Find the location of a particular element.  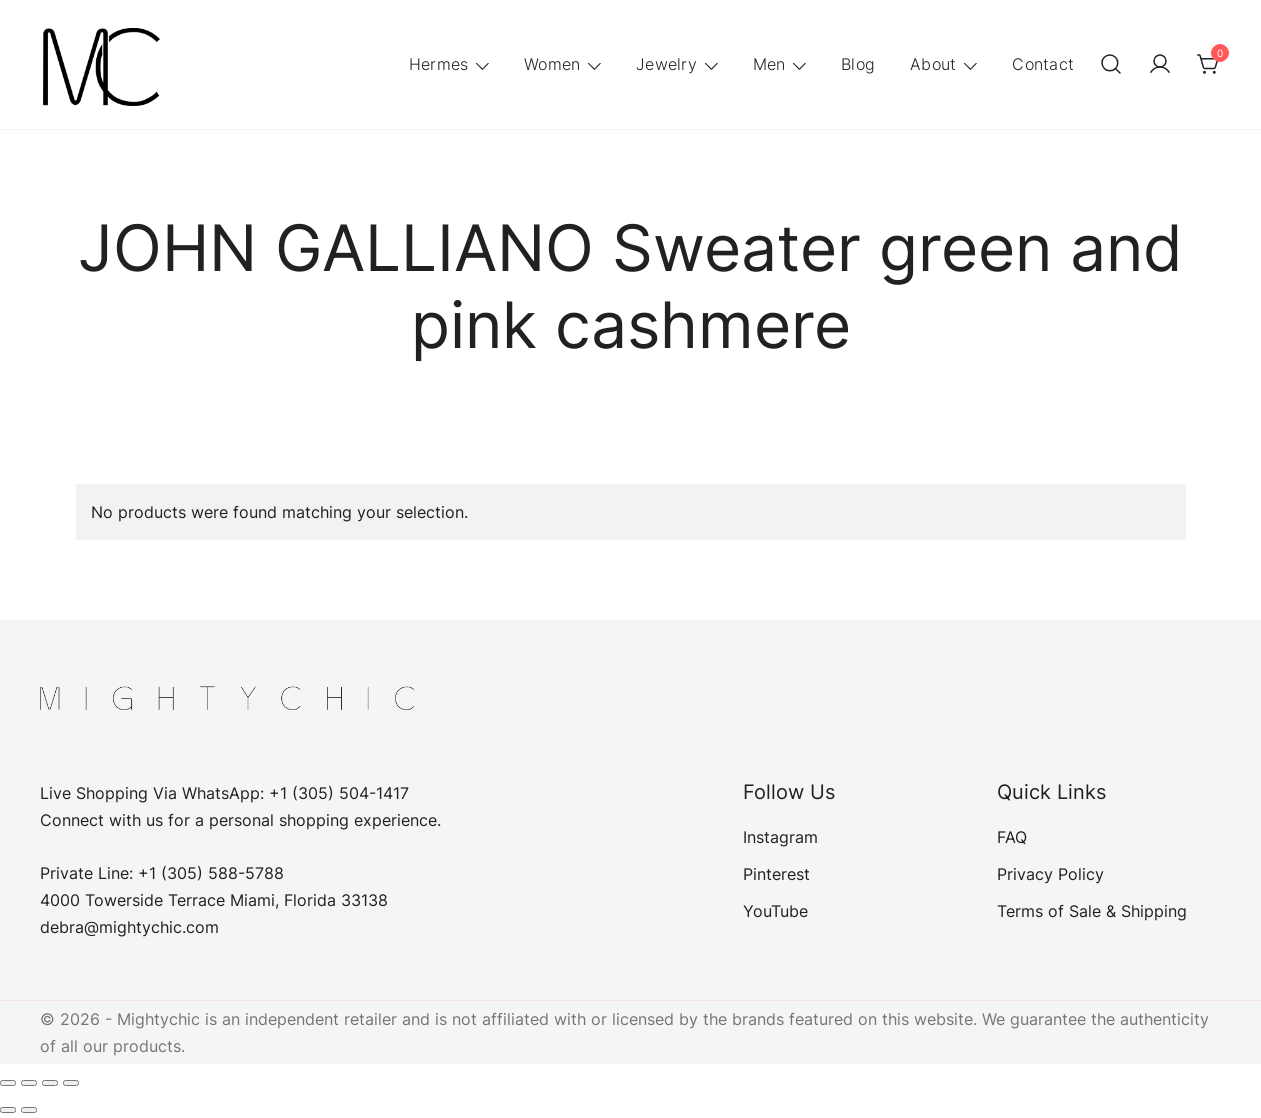

Men is located at coordinates (769, 64).